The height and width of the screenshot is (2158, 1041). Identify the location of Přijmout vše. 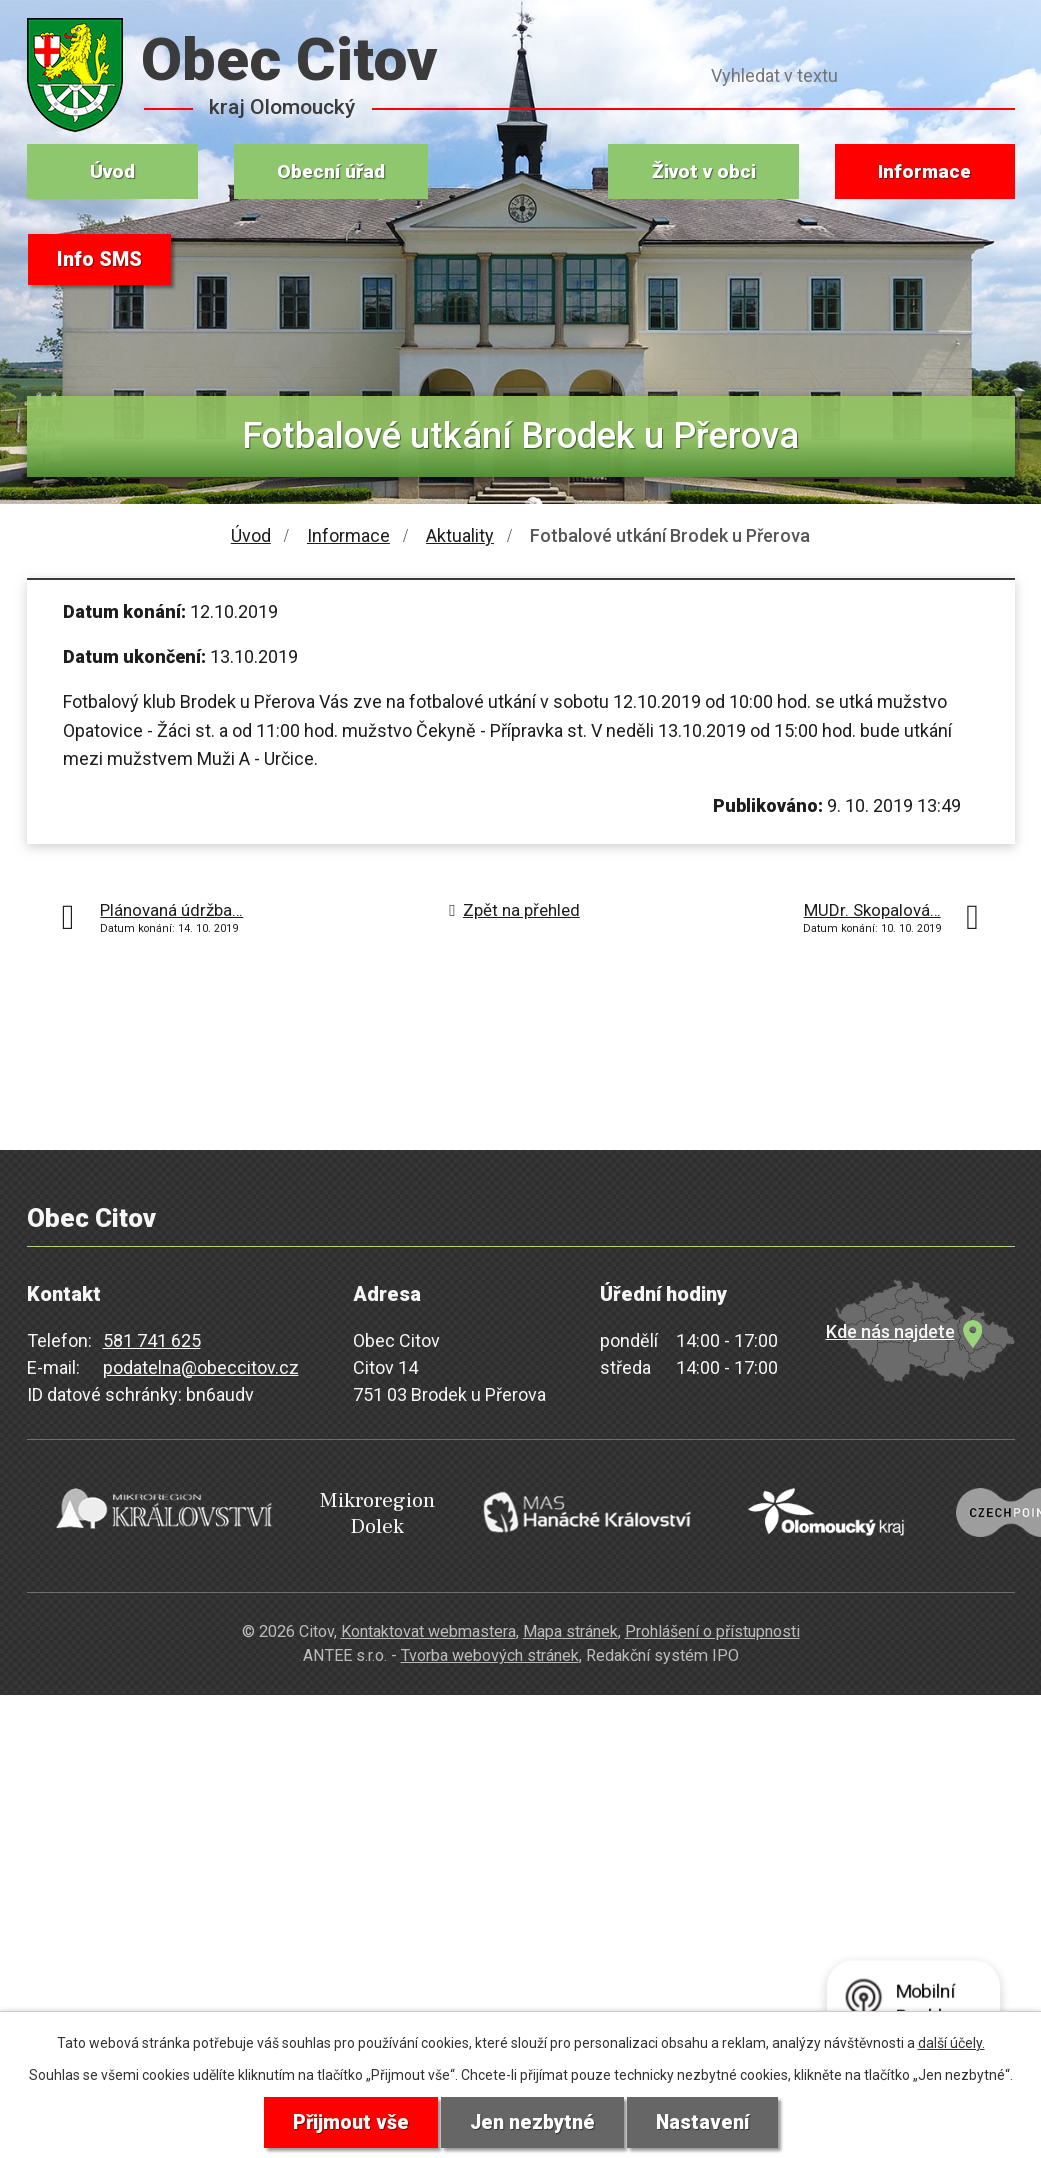
(349, 2122).